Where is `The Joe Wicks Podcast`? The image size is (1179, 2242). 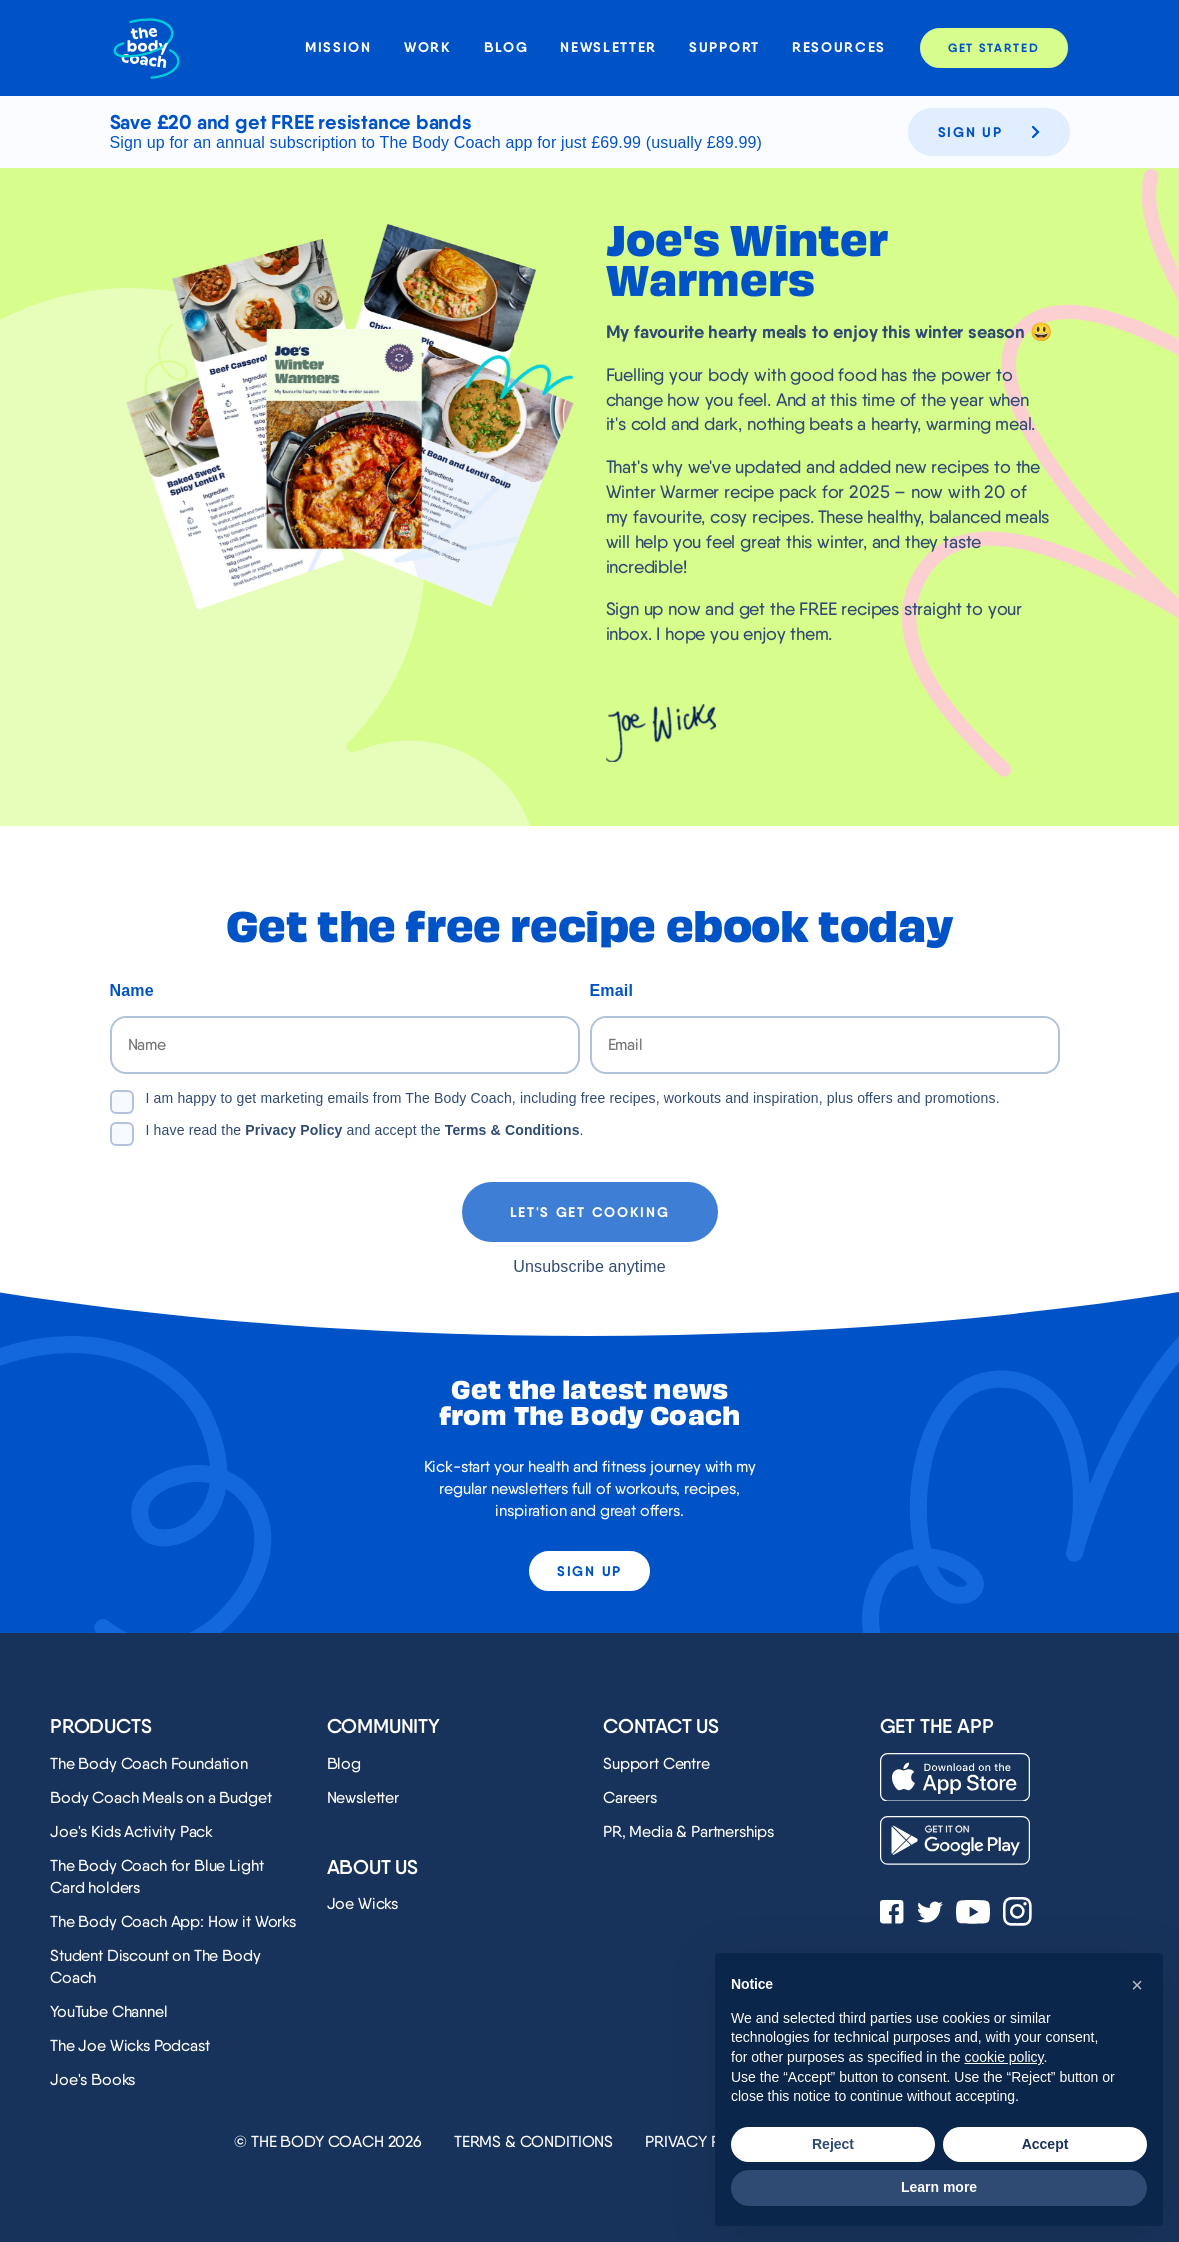
The Joe Wicks Podcast is located at coordinates (130, 2045).